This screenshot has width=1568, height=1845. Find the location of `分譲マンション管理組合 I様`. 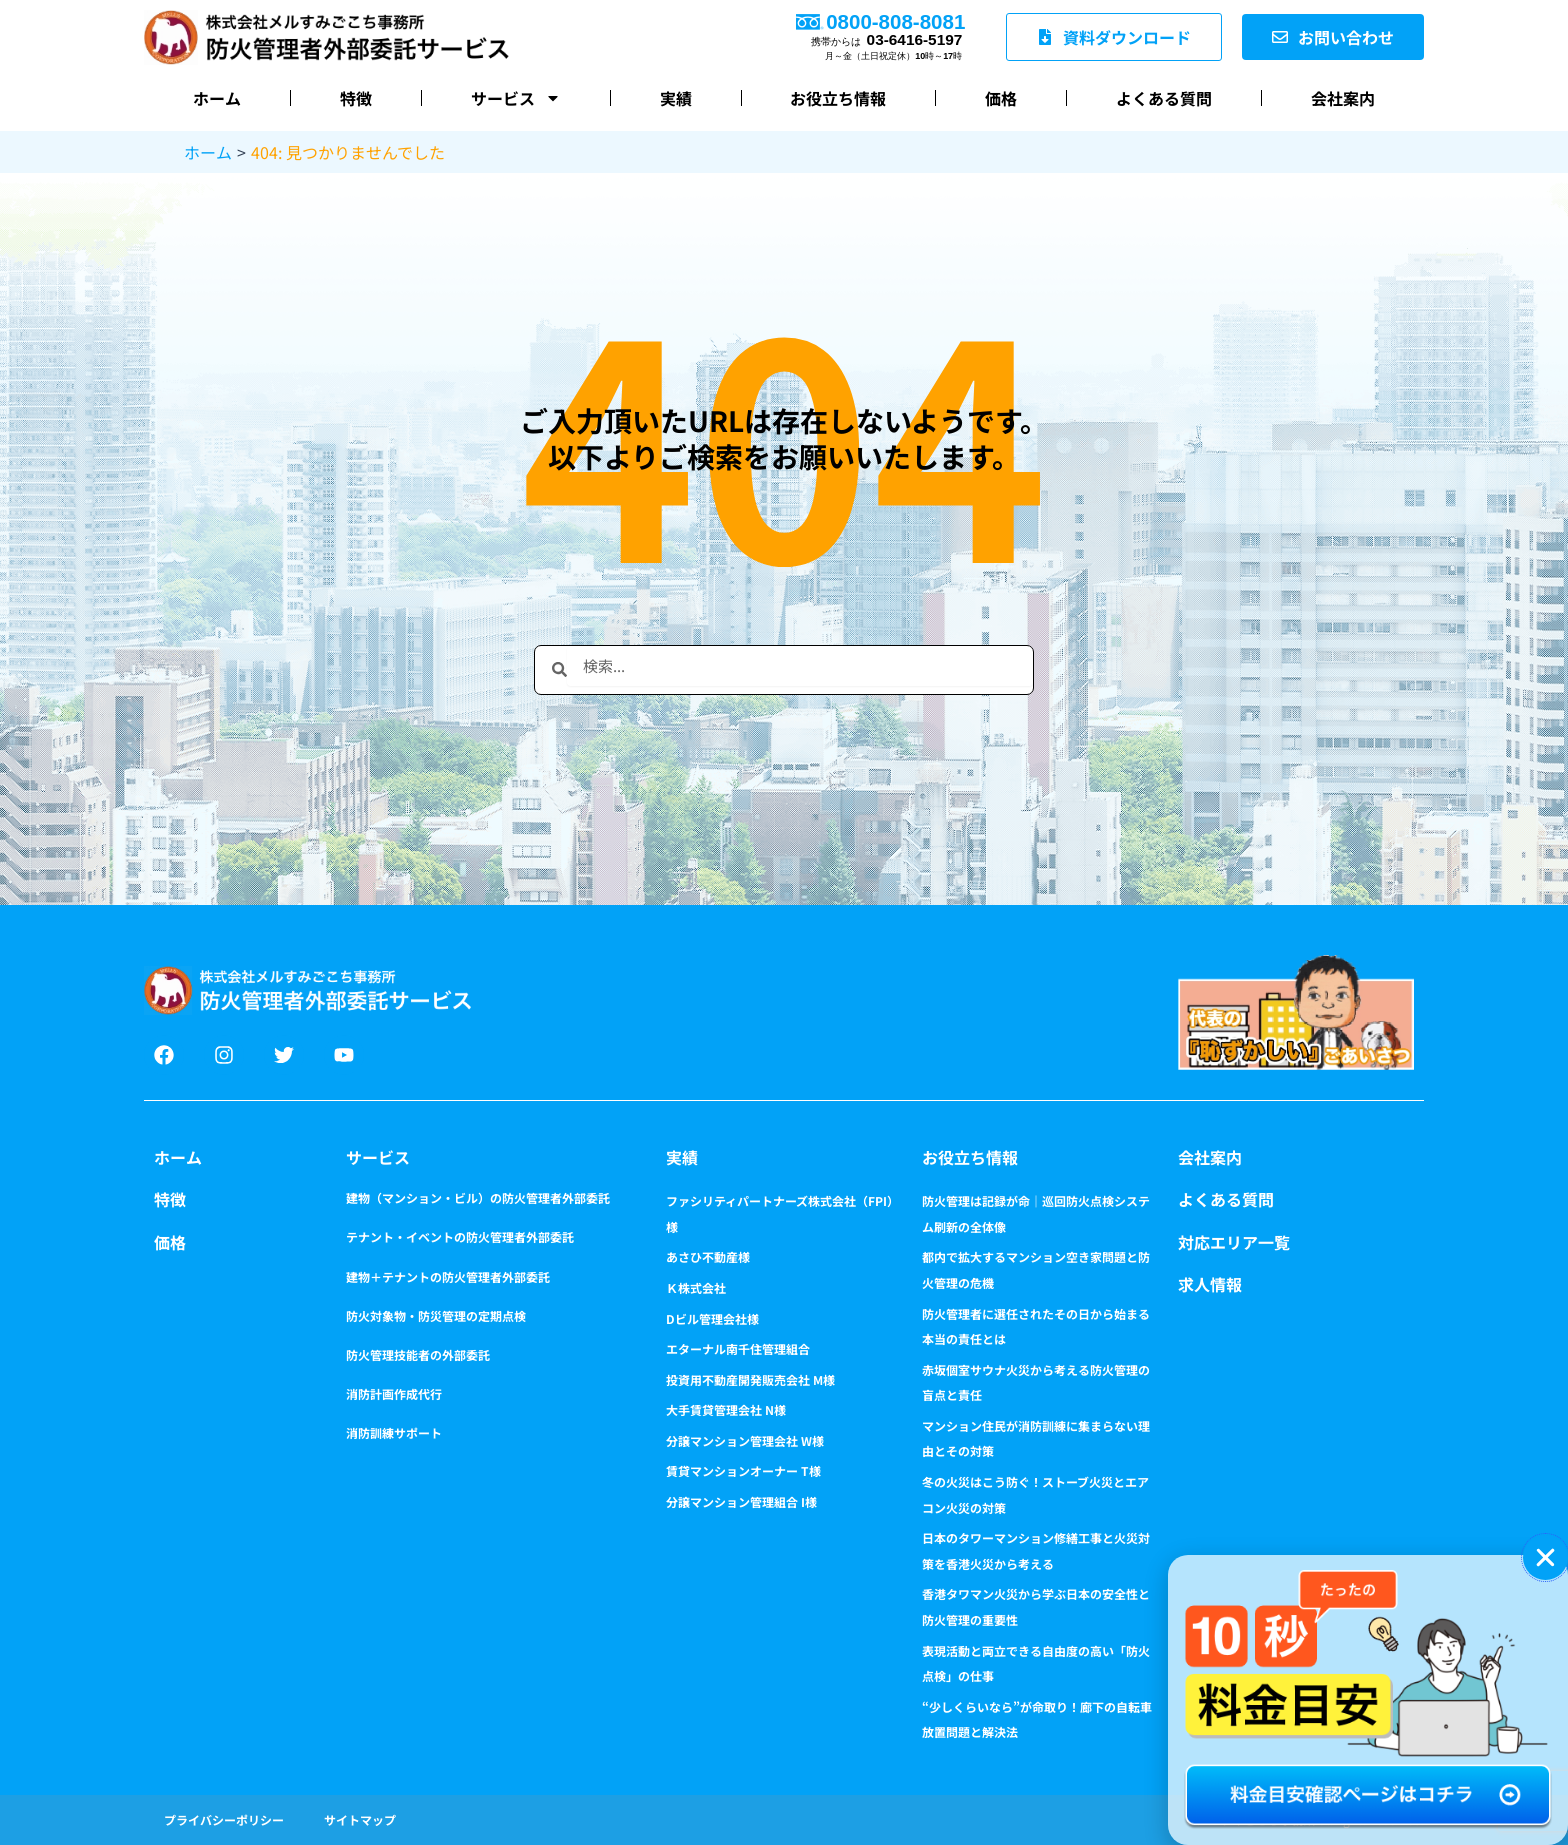

分譲マンション管理組合 I様 is located at coordinates (741, 1501).